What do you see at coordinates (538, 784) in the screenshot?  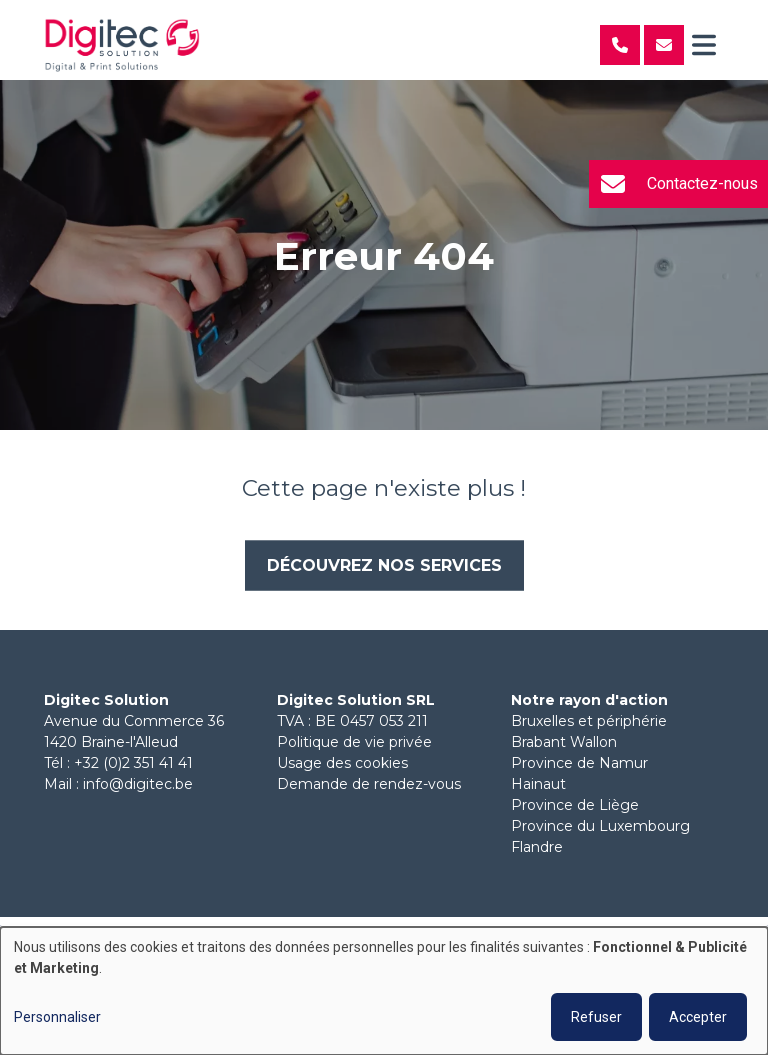 I see `Hainaut` at bounding box center [538, 784].